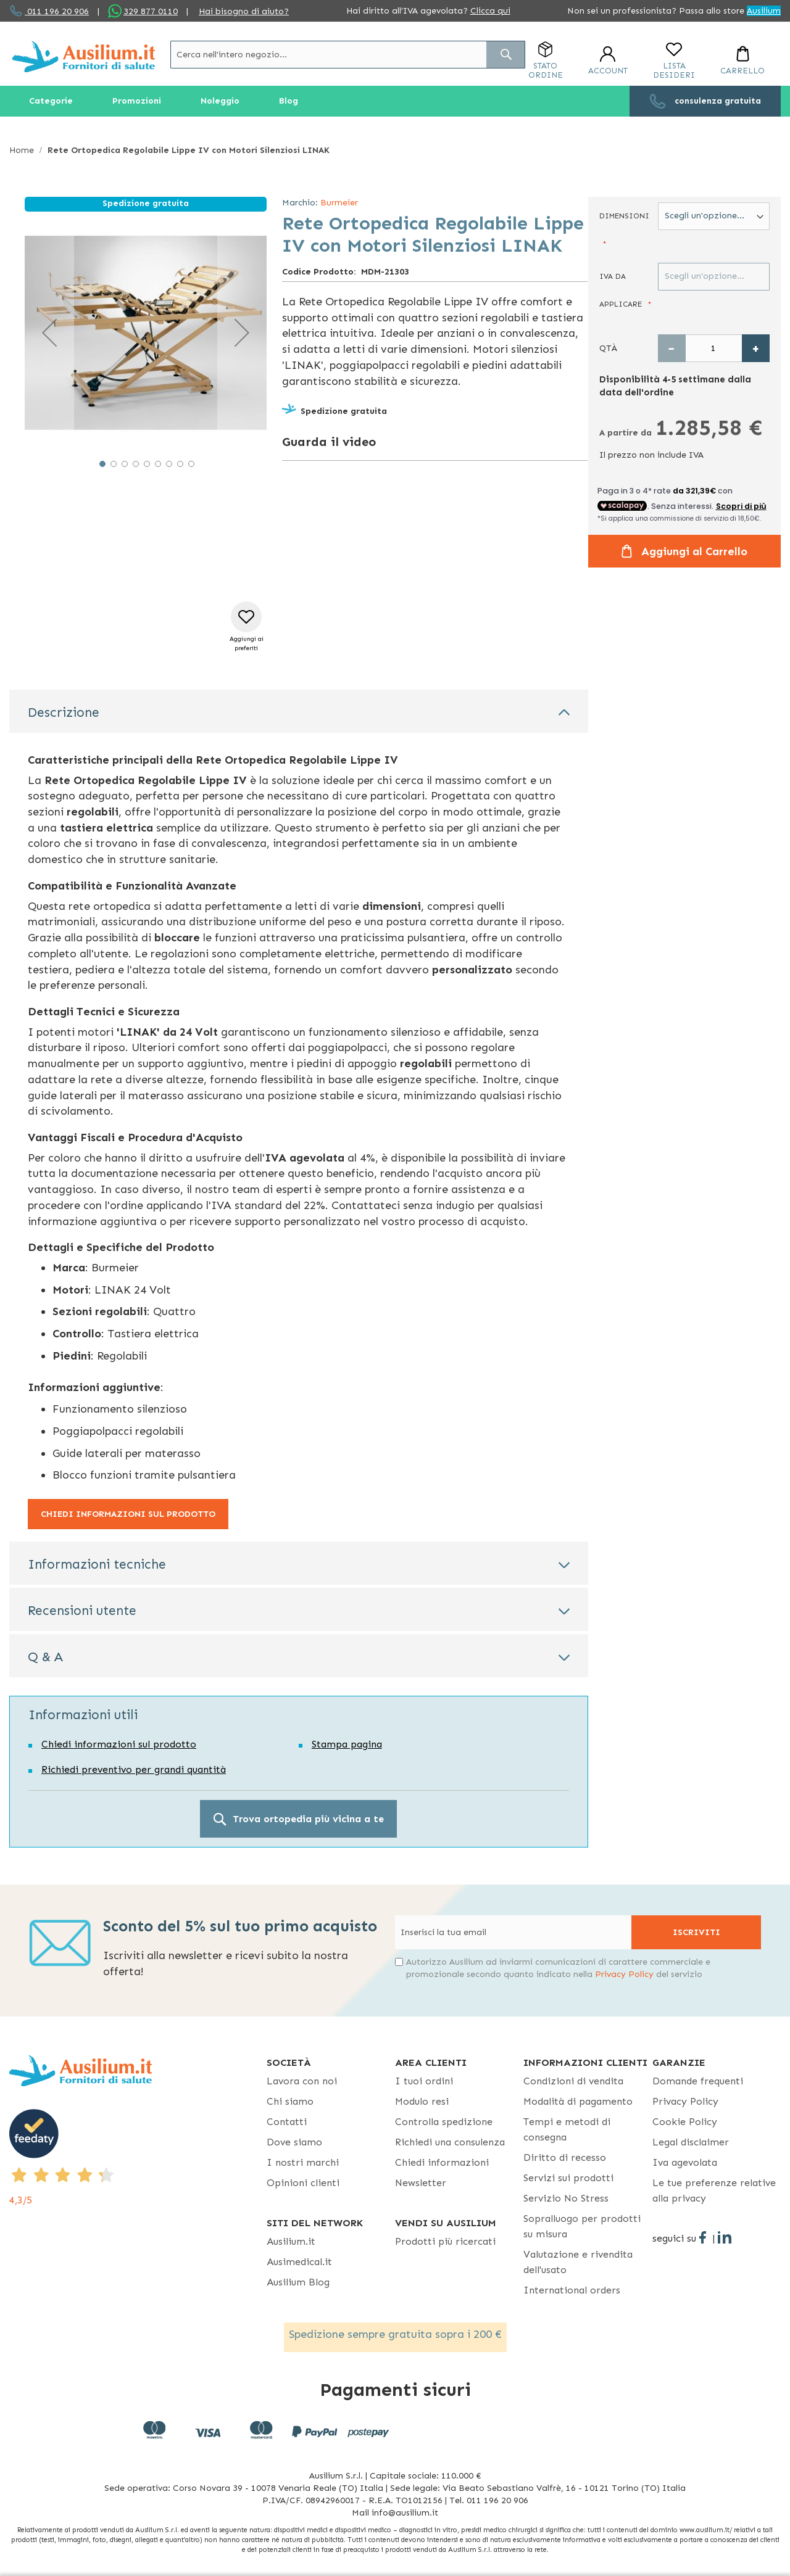  Describe the element at coordinates (303, 2183) in the screenshot. I see `Opinioni clienti` at that location.